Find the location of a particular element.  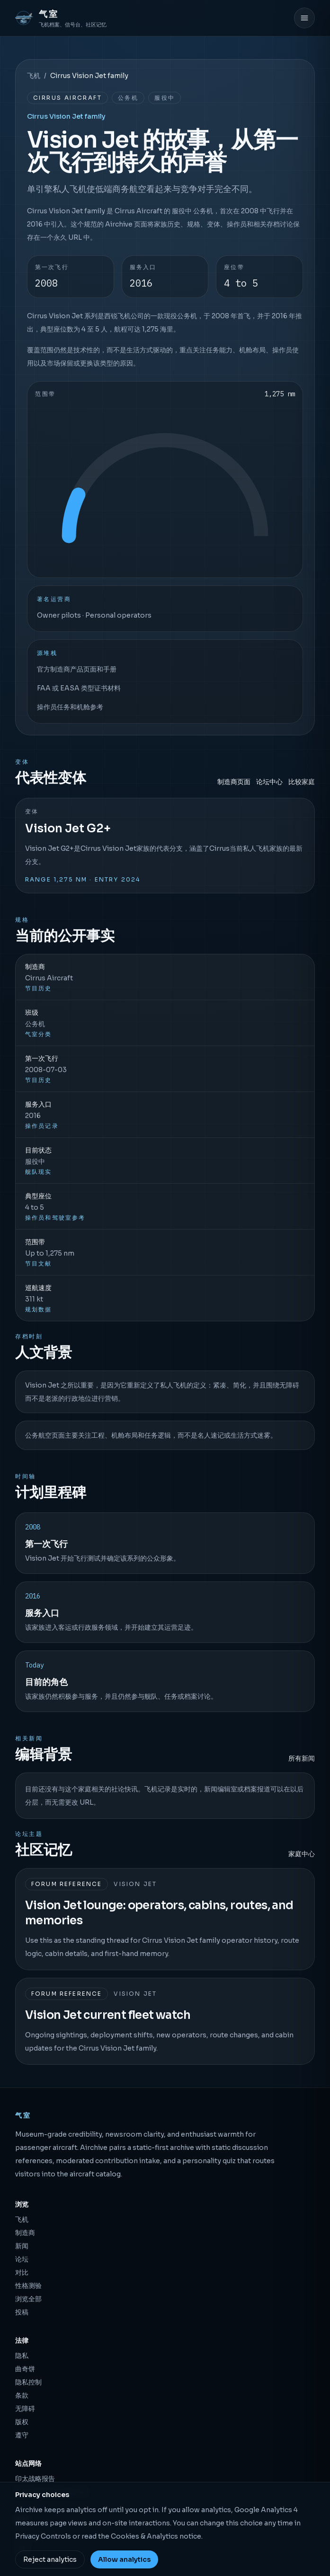

论坛 is located at coordinates (21, 2259).